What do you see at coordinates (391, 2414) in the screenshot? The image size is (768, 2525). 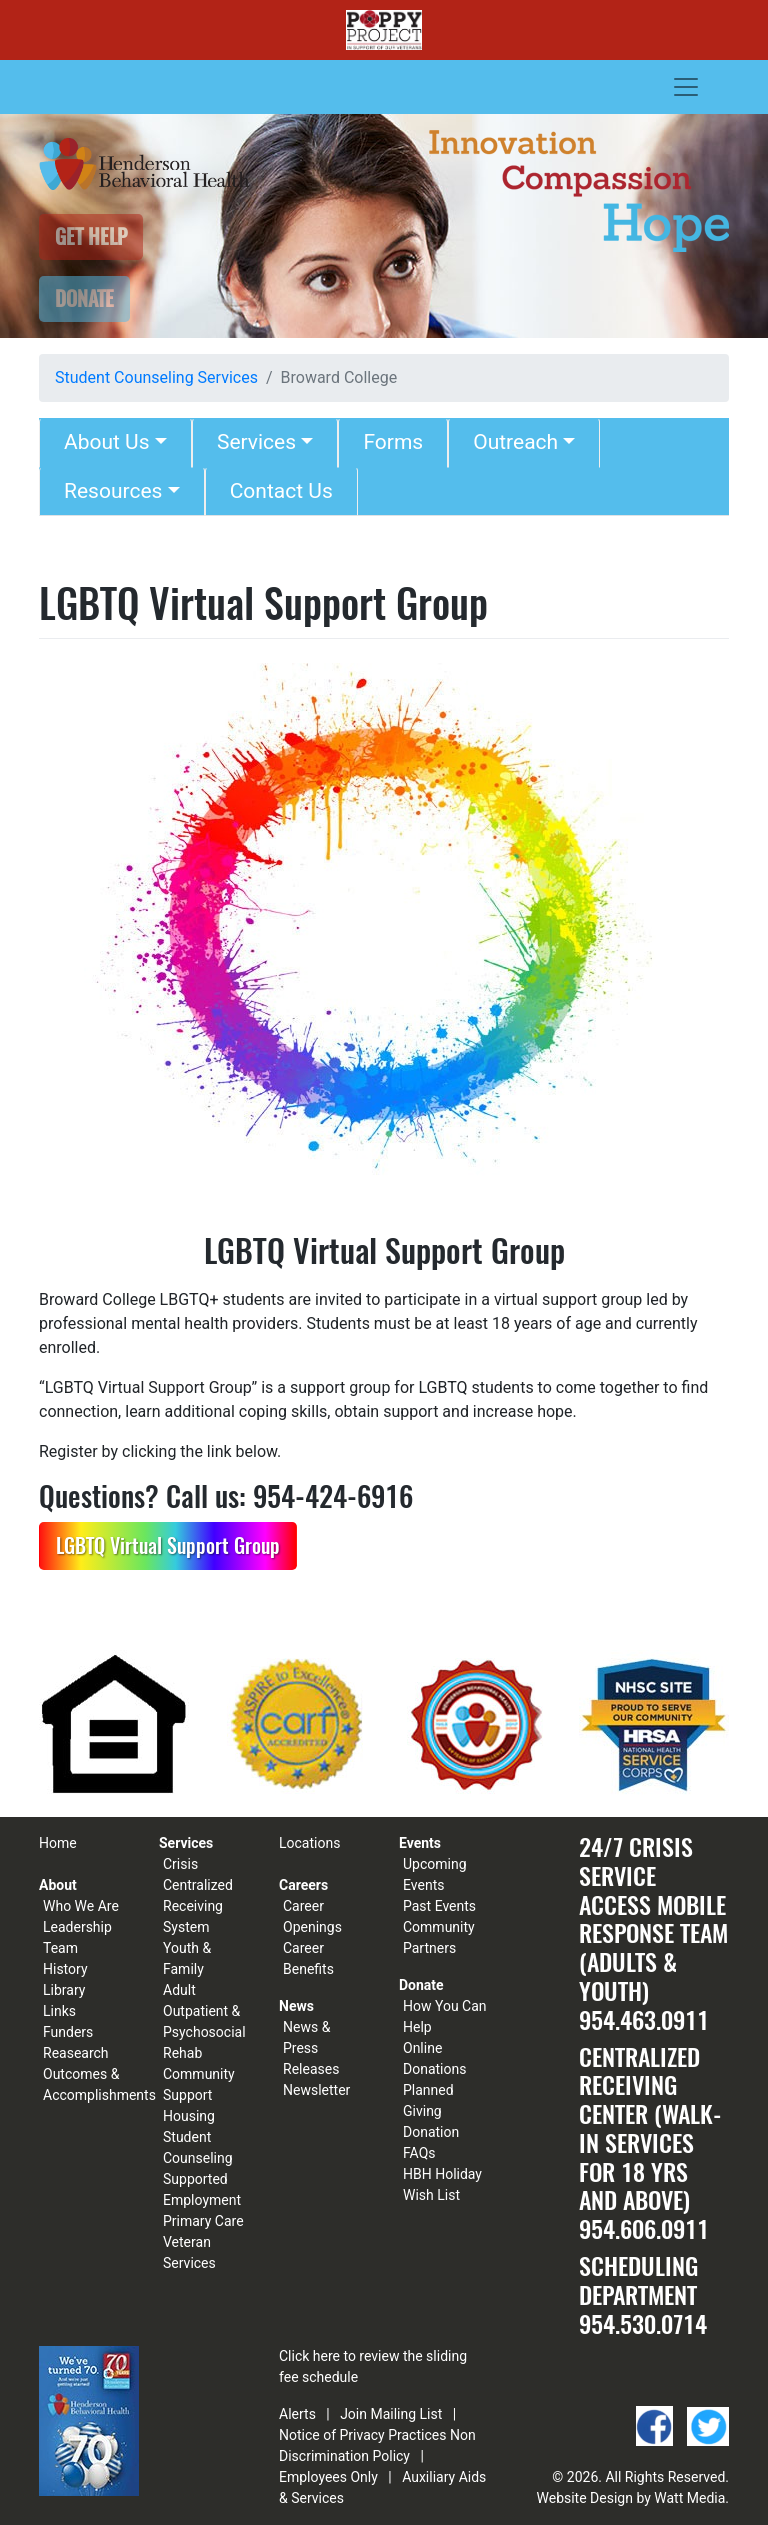 I see `Join Mailing List` at bounding box center [391, 2414].